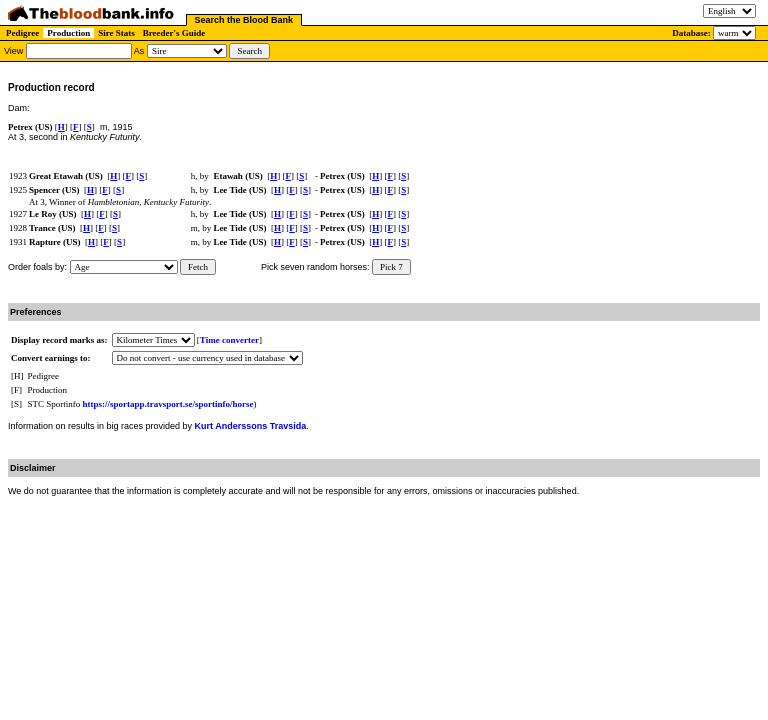 Image resolution: width=768 pixels, height=720 pixels. What do you see at coordinates (22, 33) in the screenshot?
I see `Pedigree` at bounding box center [22, 33].